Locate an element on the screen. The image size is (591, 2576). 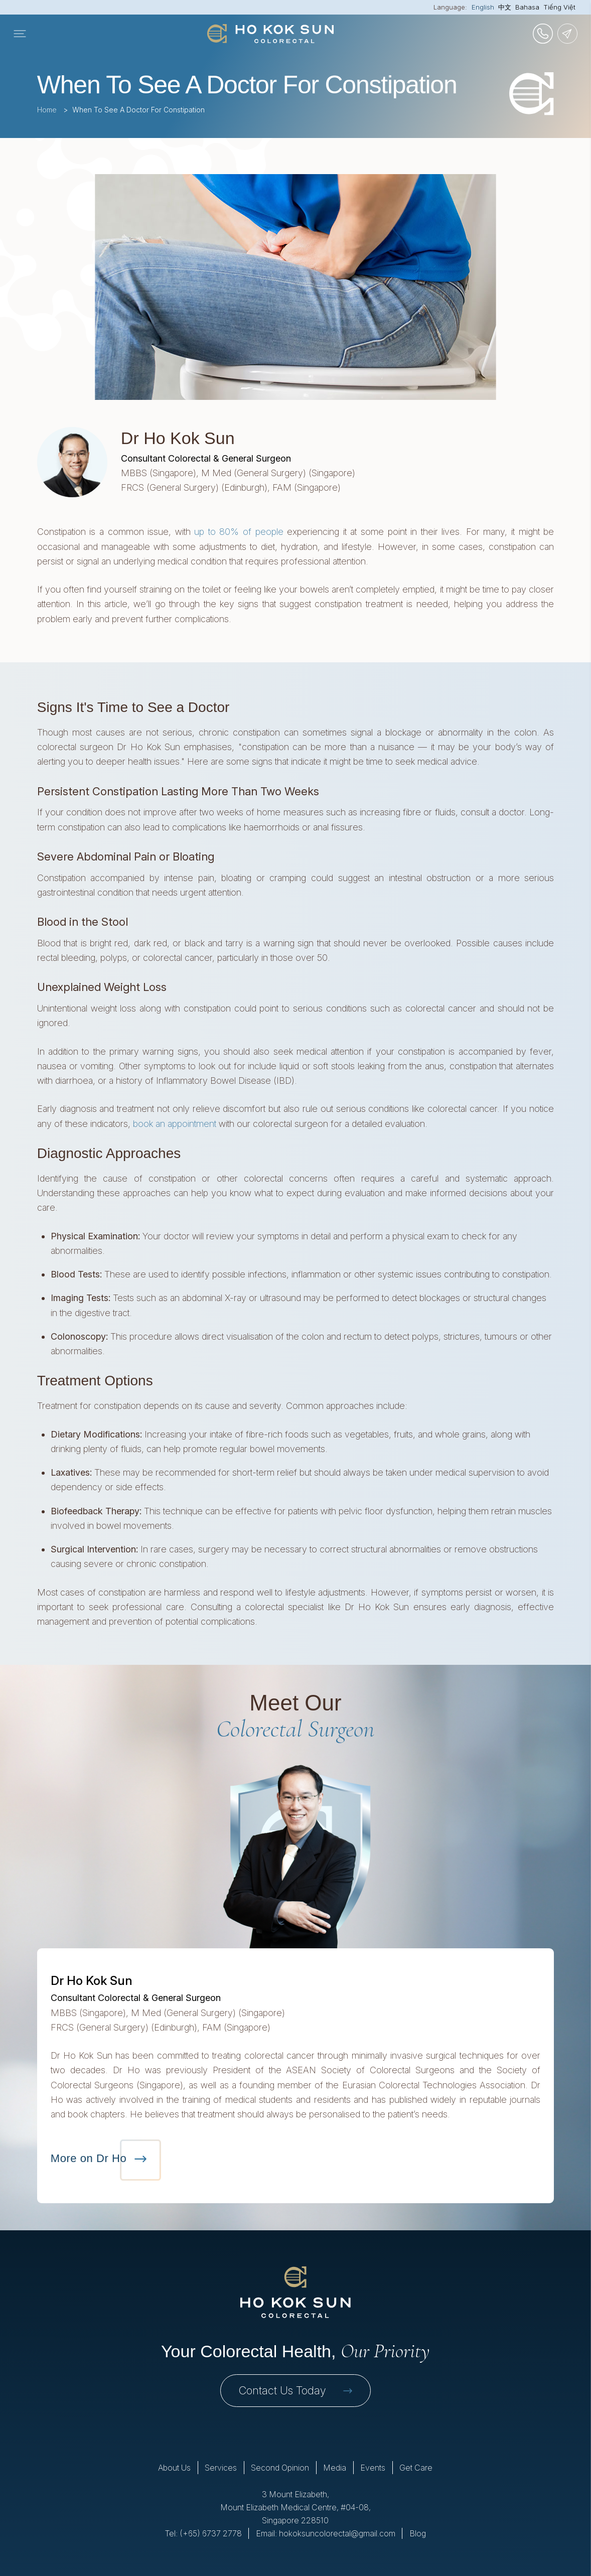
book an appointment is located at coordinates (174, 1123).